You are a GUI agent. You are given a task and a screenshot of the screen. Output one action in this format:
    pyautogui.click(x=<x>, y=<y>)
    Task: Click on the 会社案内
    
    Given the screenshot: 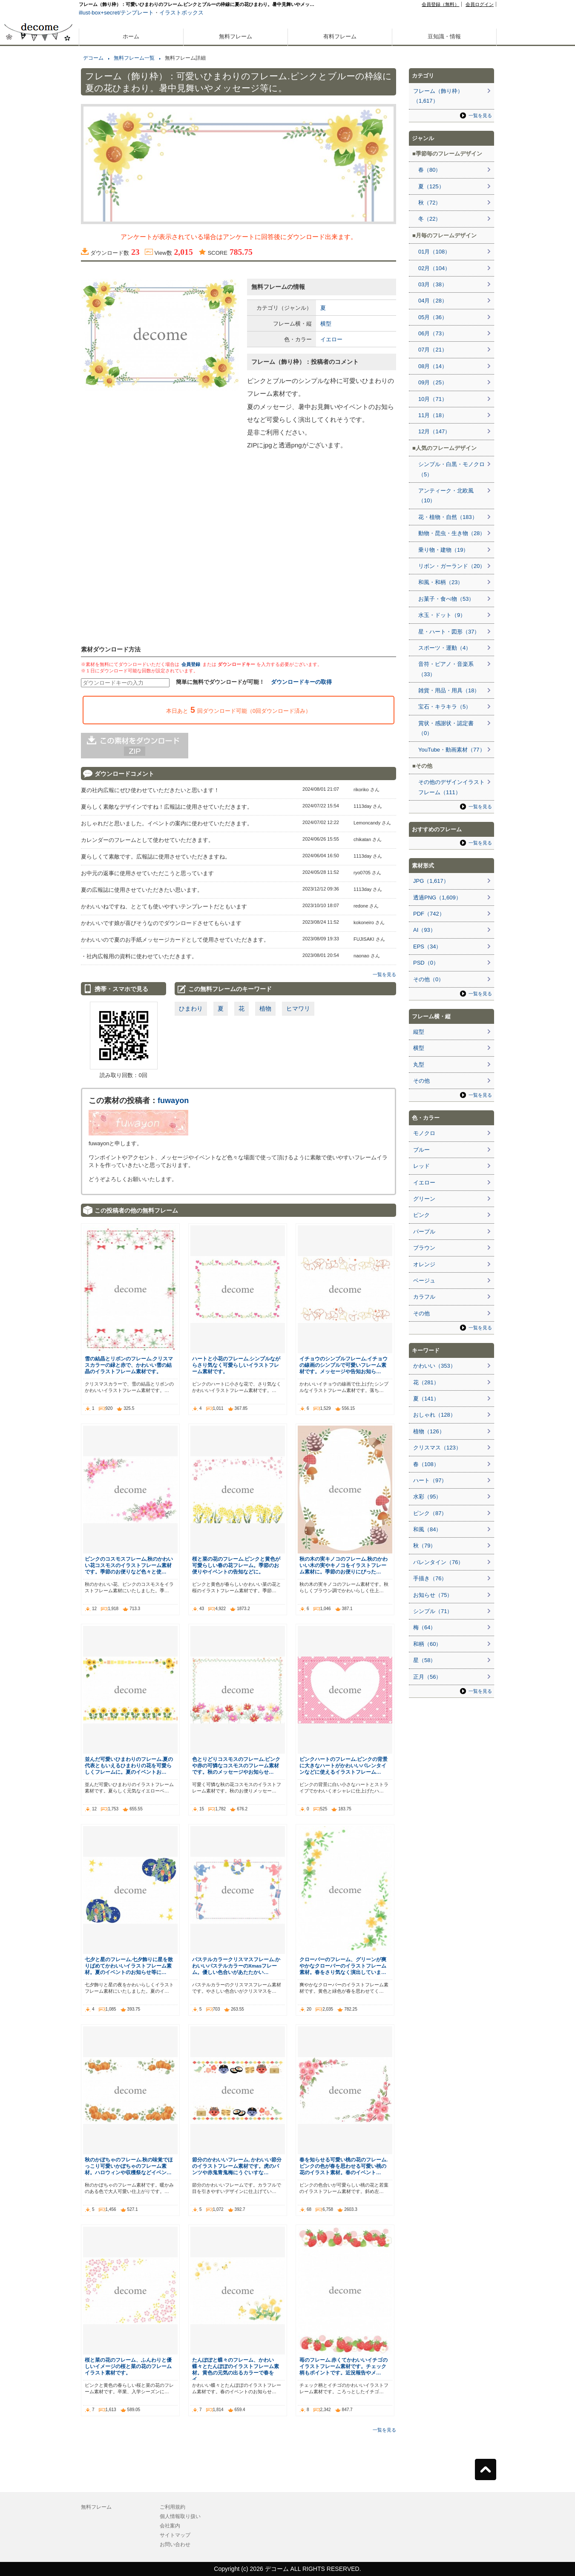 What is the action you would take?
    pyautogui.click(x=170, y=2526)
    